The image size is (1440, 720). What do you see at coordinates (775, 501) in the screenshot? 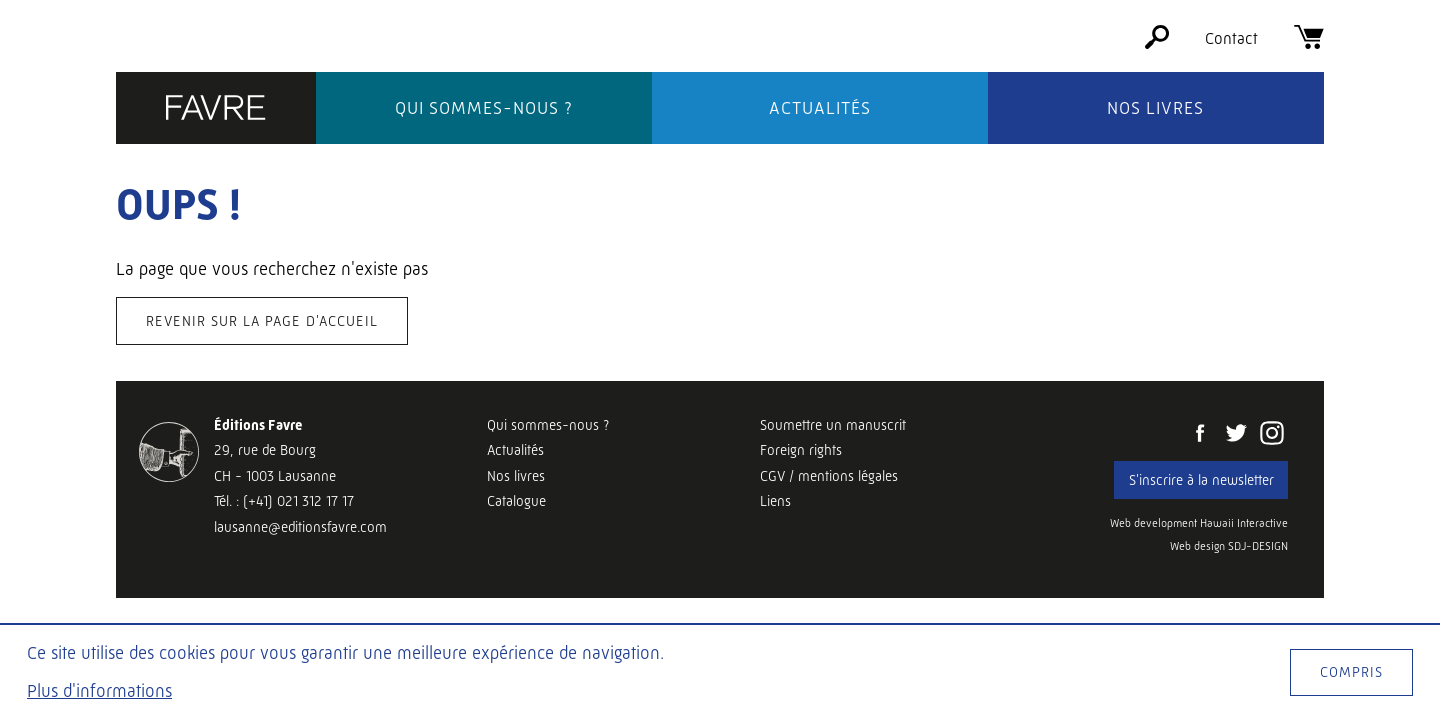
I see `Liens` at bounding box center [775, 501].